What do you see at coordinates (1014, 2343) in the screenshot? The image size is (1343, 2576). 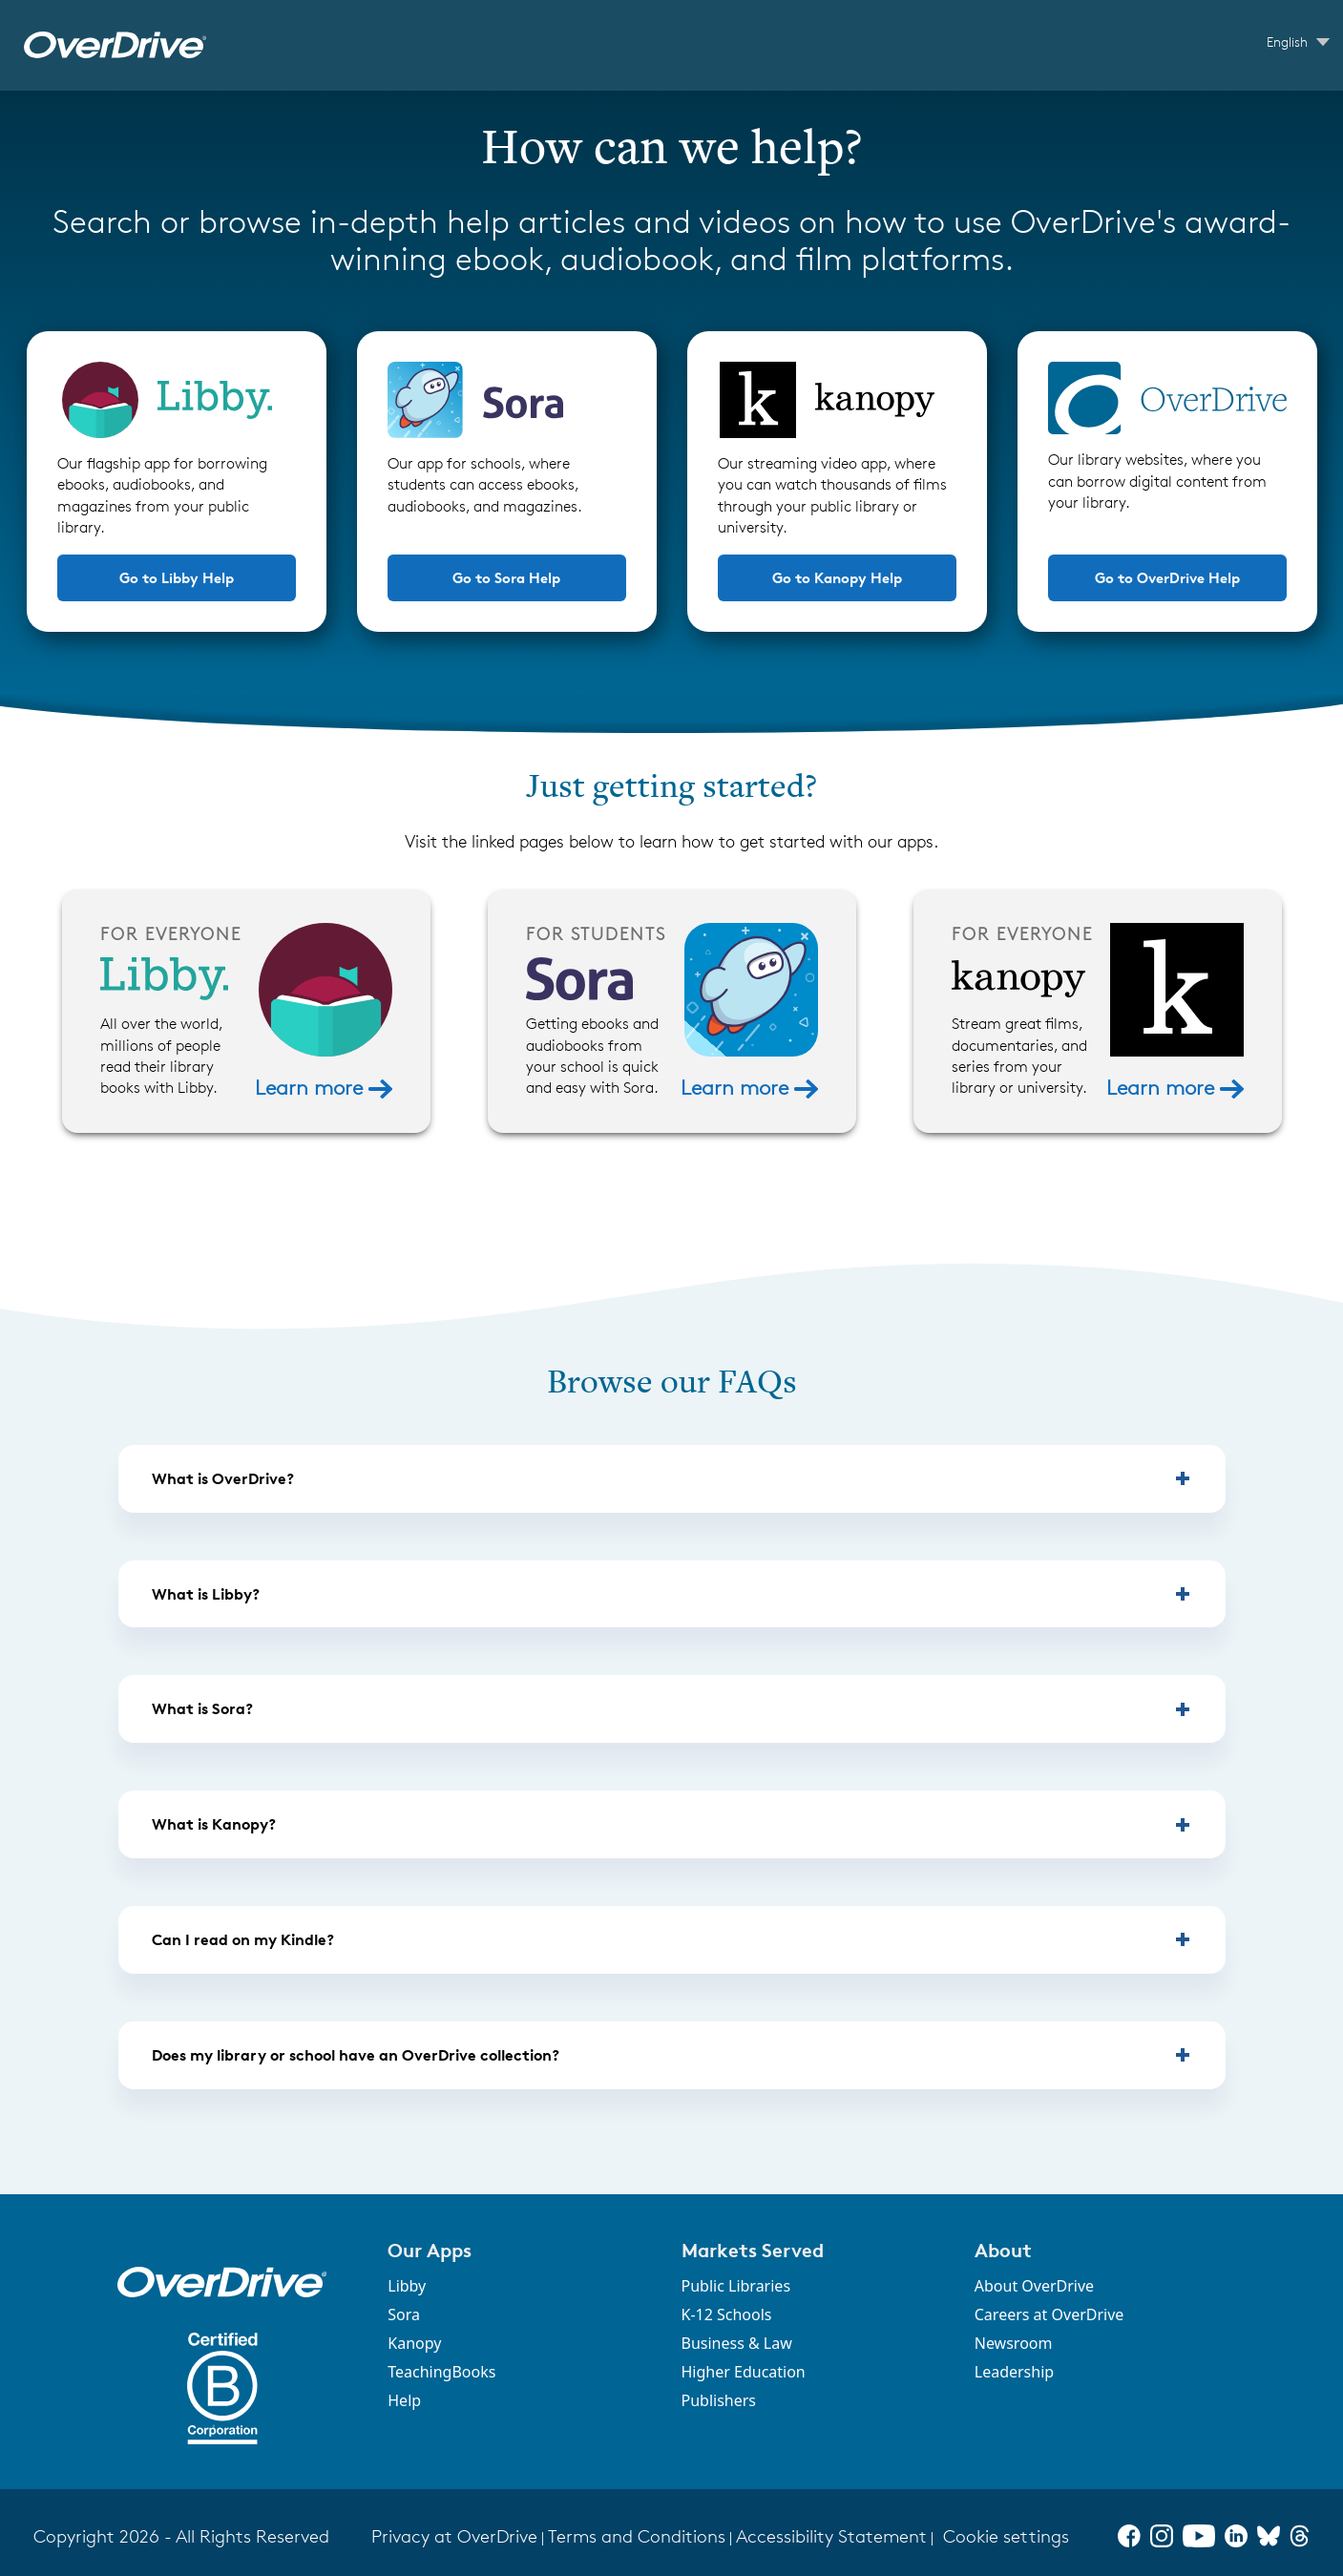 I see `Newsroom` at bounding box center [1014, 2343].